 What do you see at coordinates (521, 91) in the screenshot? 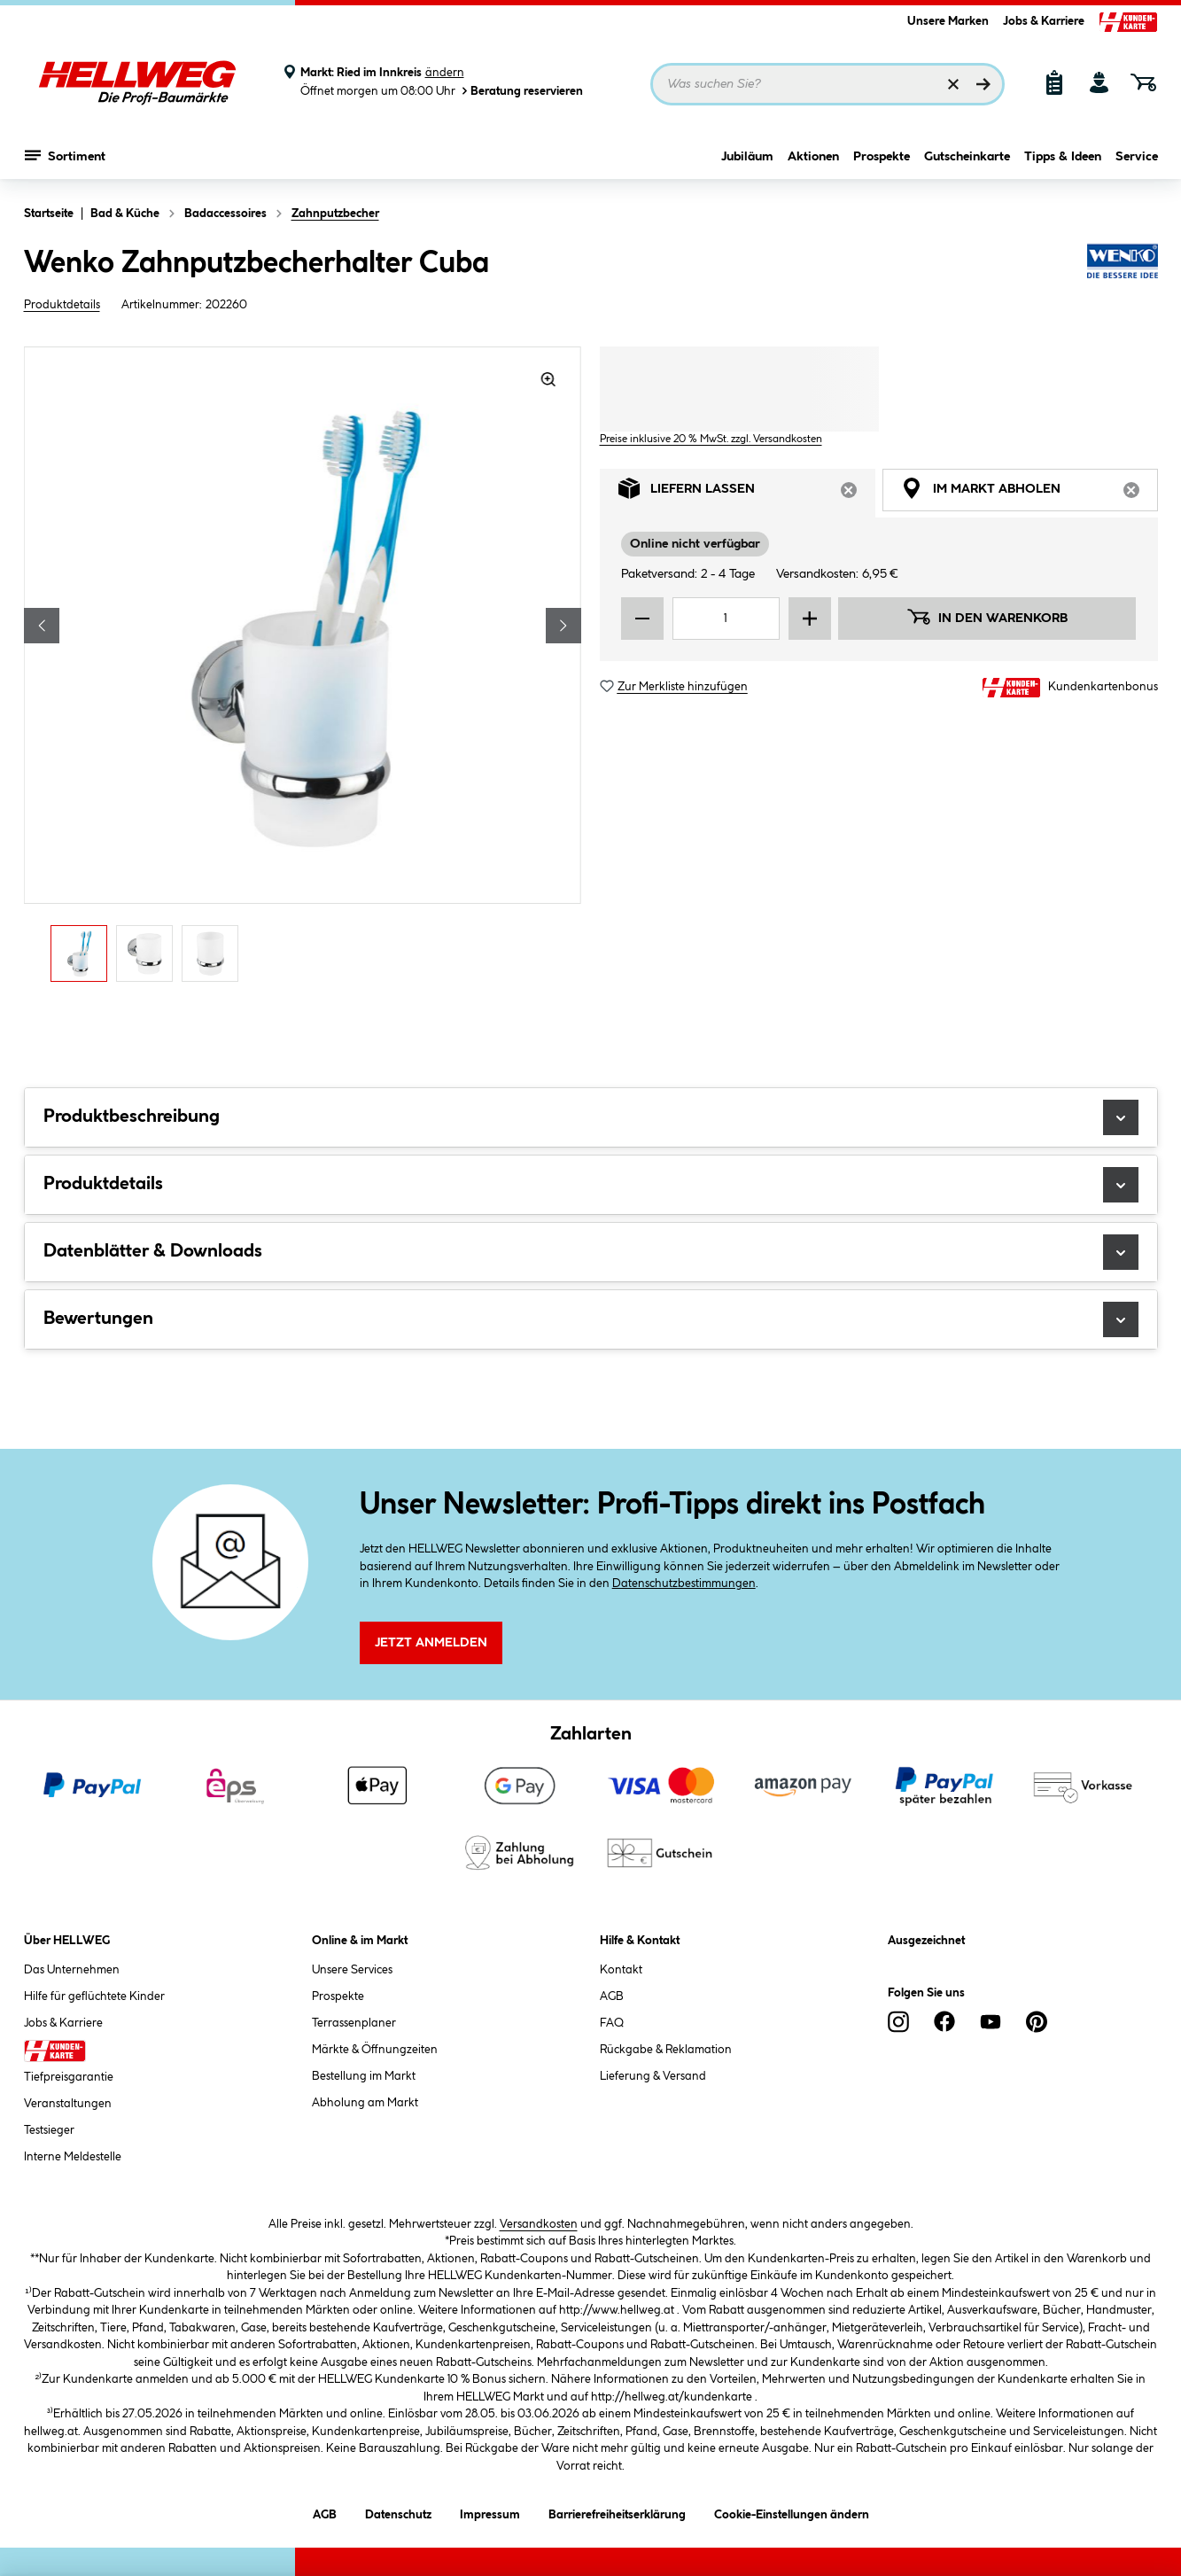
I see `Beratung reservieren` at bounding box center [521, 91].